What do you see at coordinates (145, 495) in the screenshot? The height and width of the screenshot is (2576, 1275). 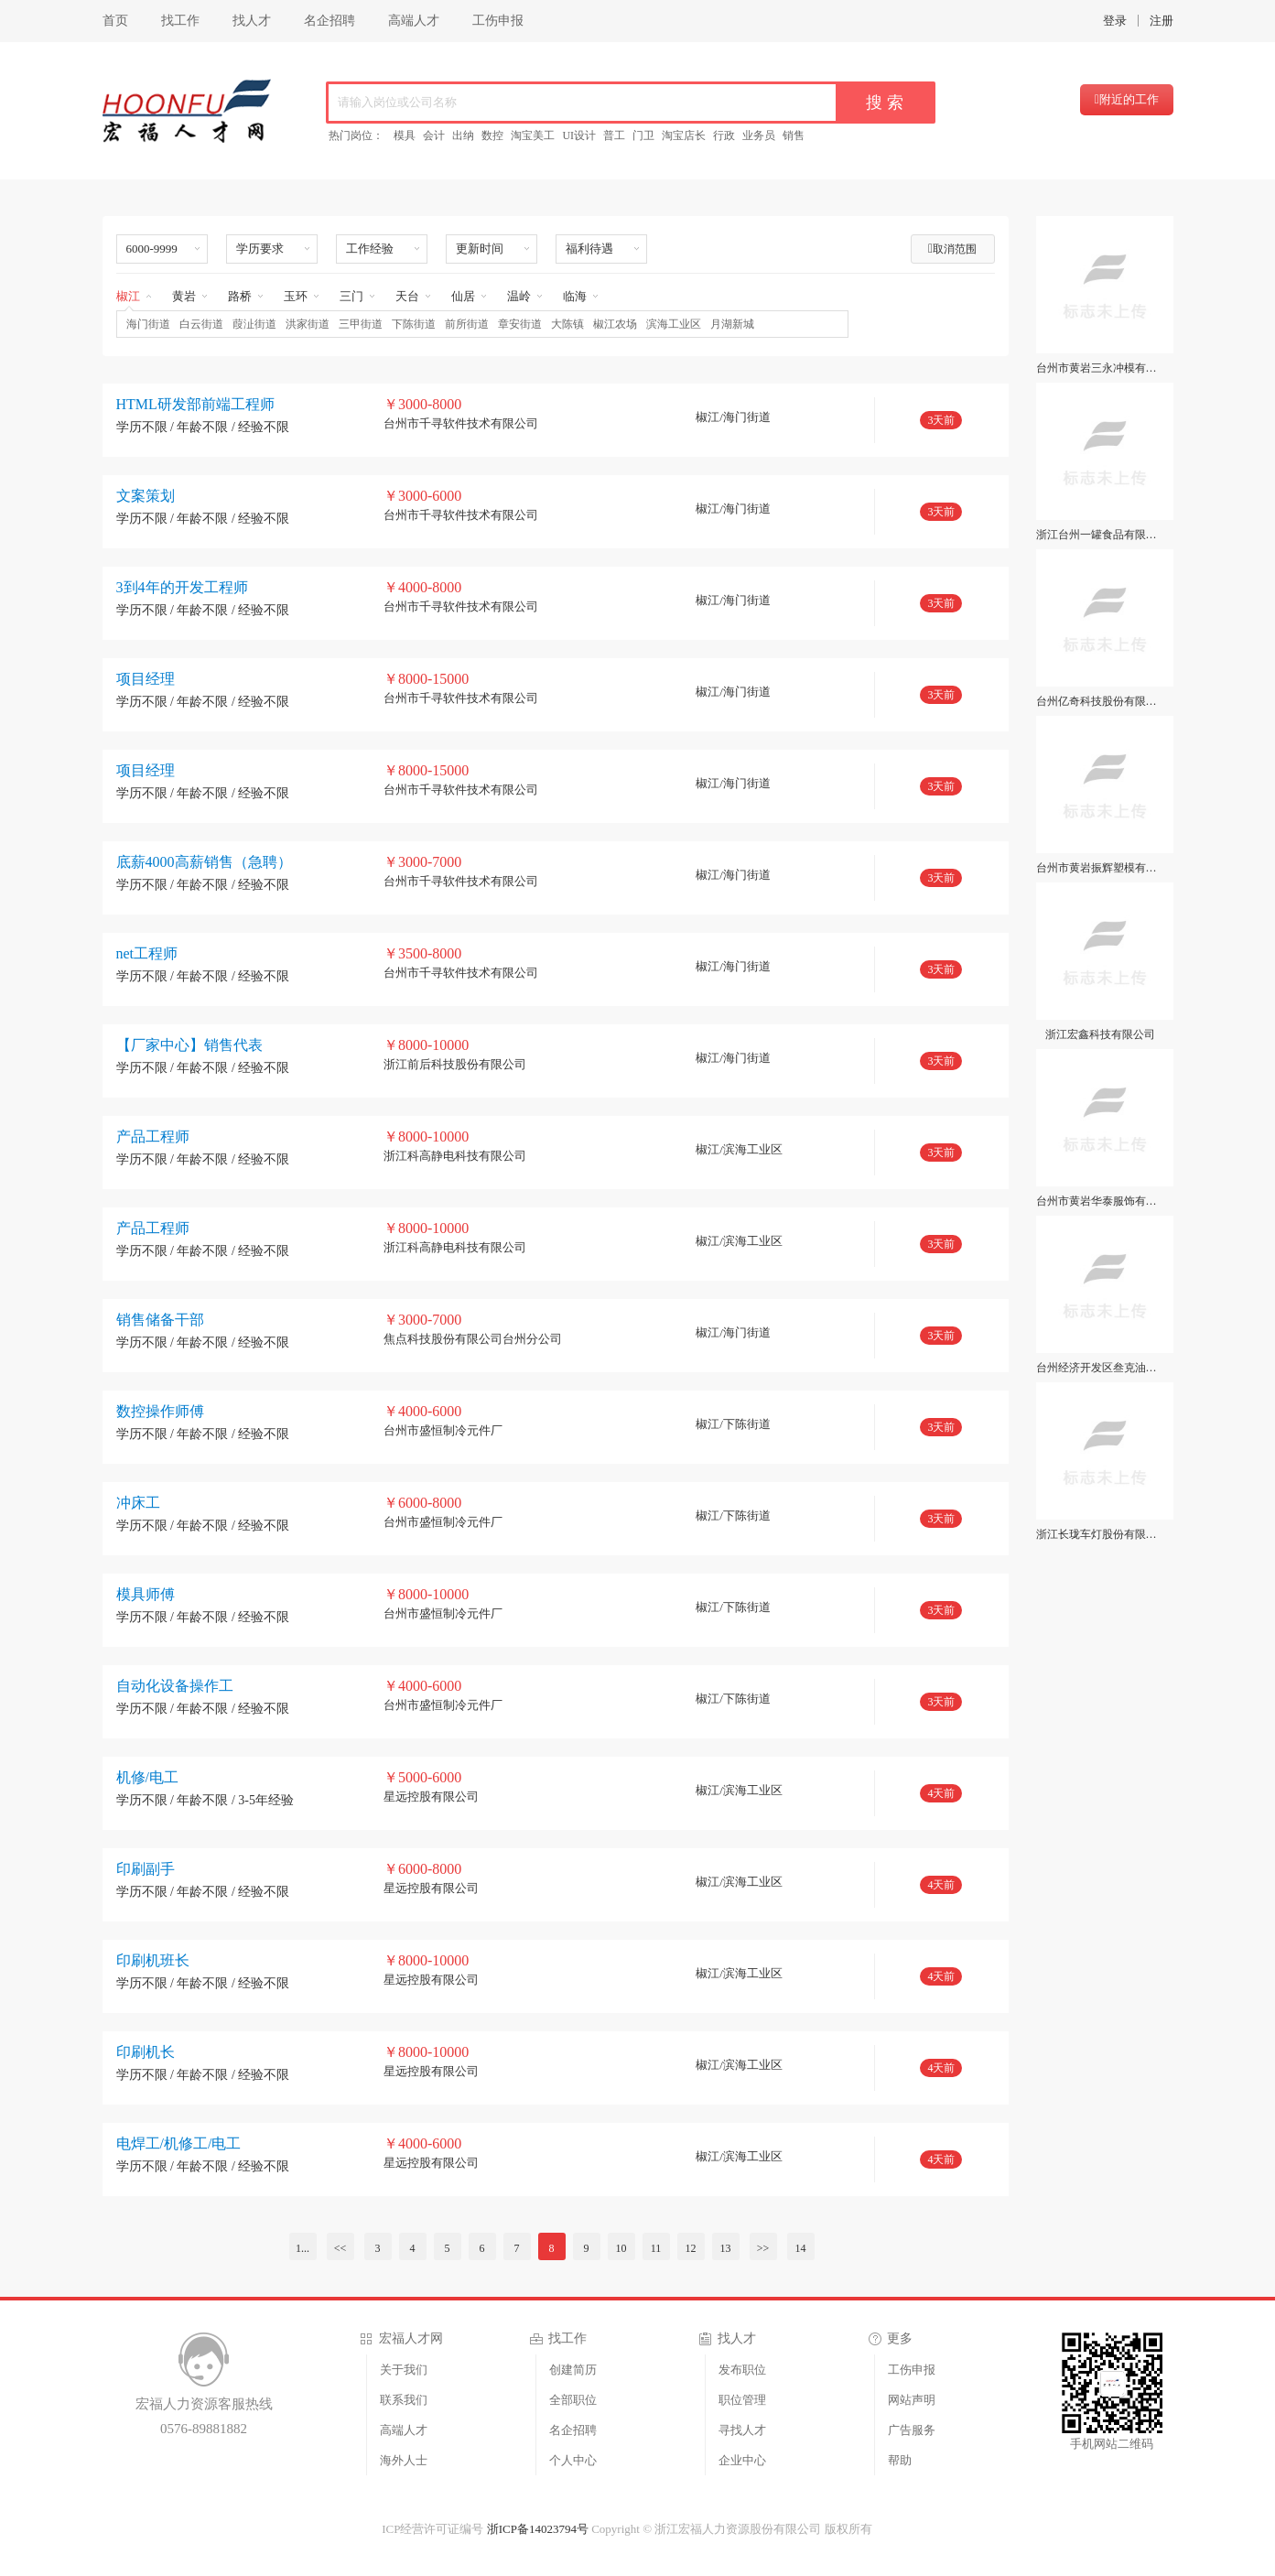 I see `文案策划` at bounding box center [145, 495].